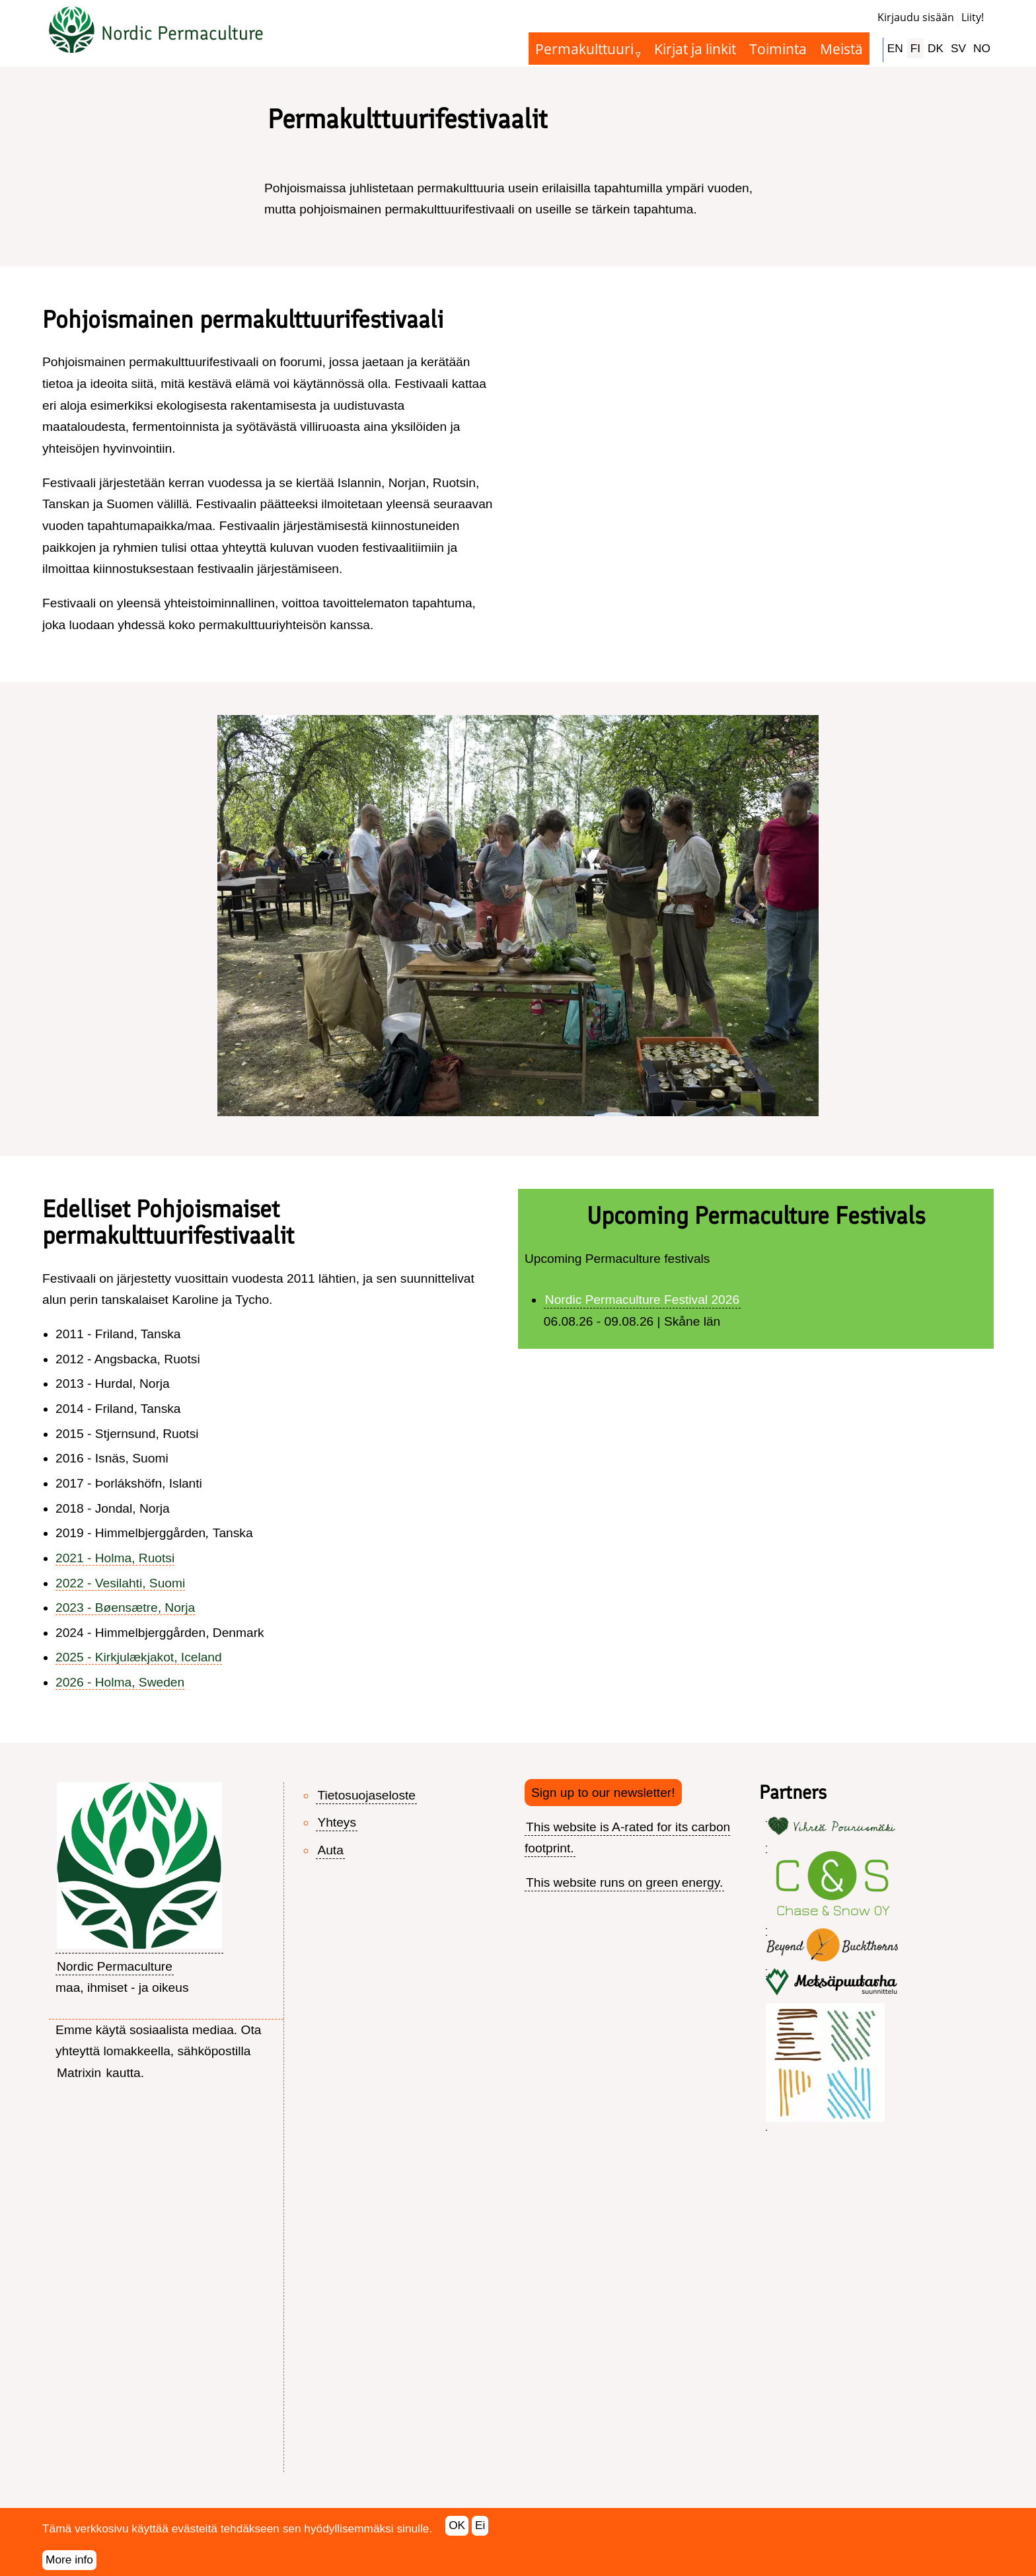  I want to click on Sign up to our newsletter!, so click(603, 1792).